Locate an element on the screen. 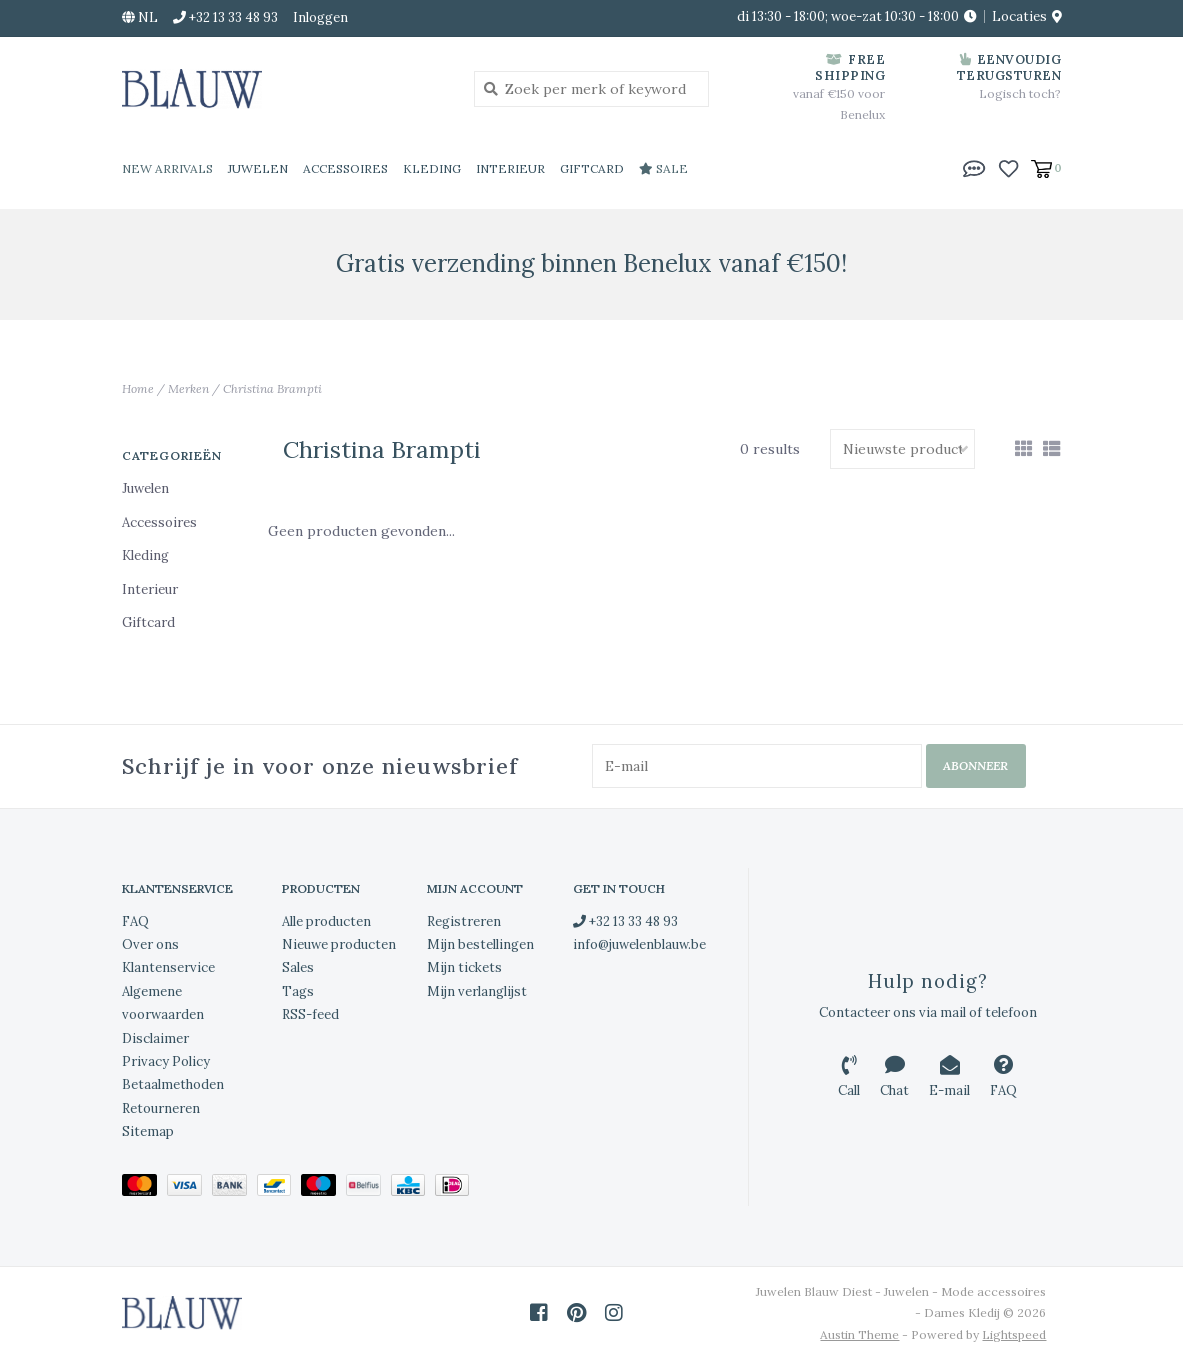 This screenshot has height=1360, width=1183. Merken is located at coordinates (188, 388).